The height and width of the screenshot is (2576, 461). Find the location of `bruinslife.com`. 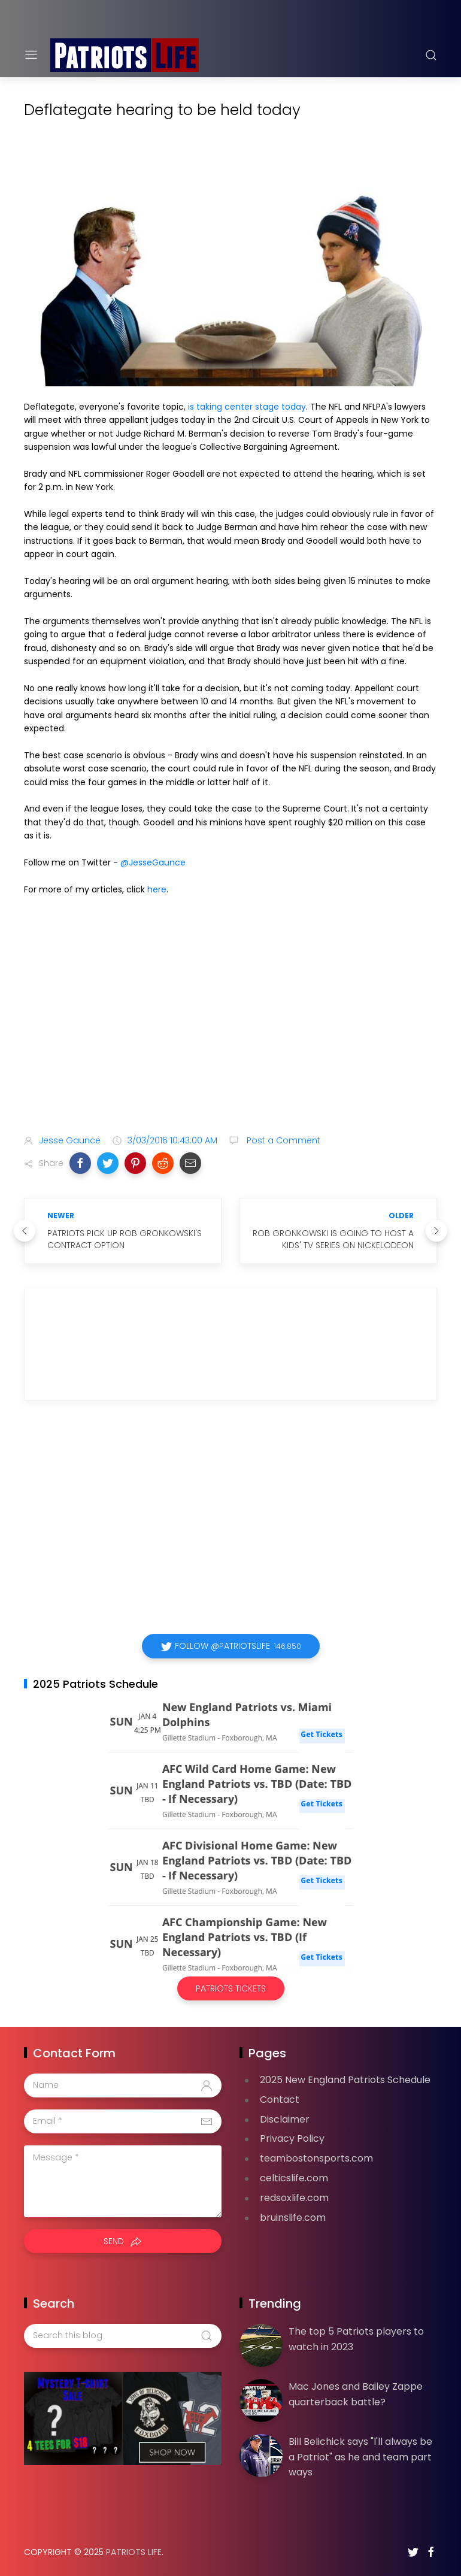

bruinslife.com is located at coordinates (293, 2217).